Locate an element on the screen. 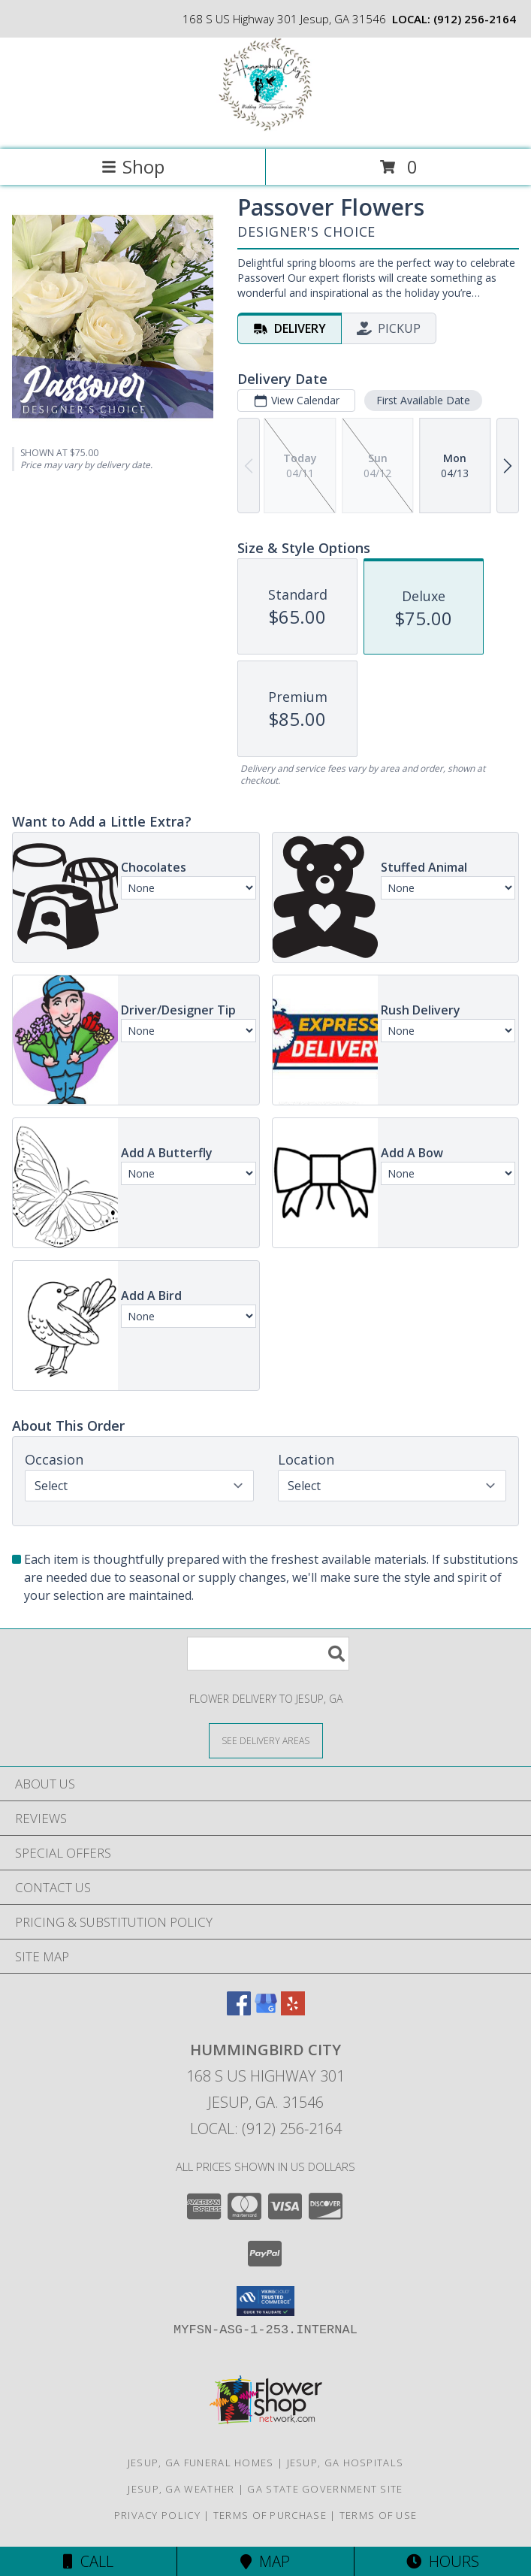  [View our Facebook] is located at coordinates (239, 2010).